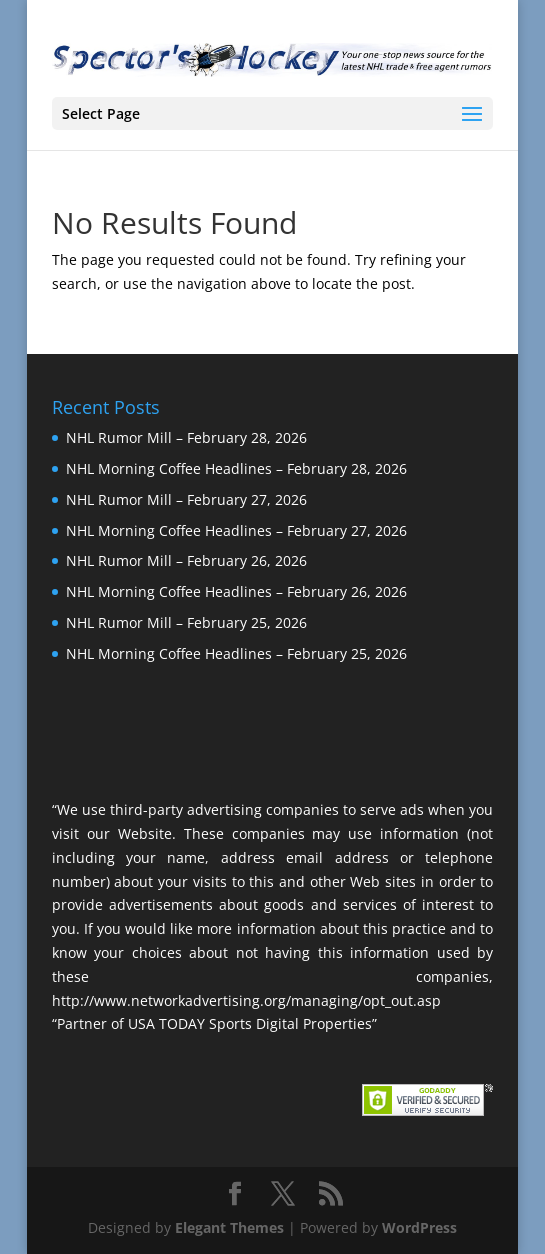  I want to click on Elegant Themes, so click(229, 1227).